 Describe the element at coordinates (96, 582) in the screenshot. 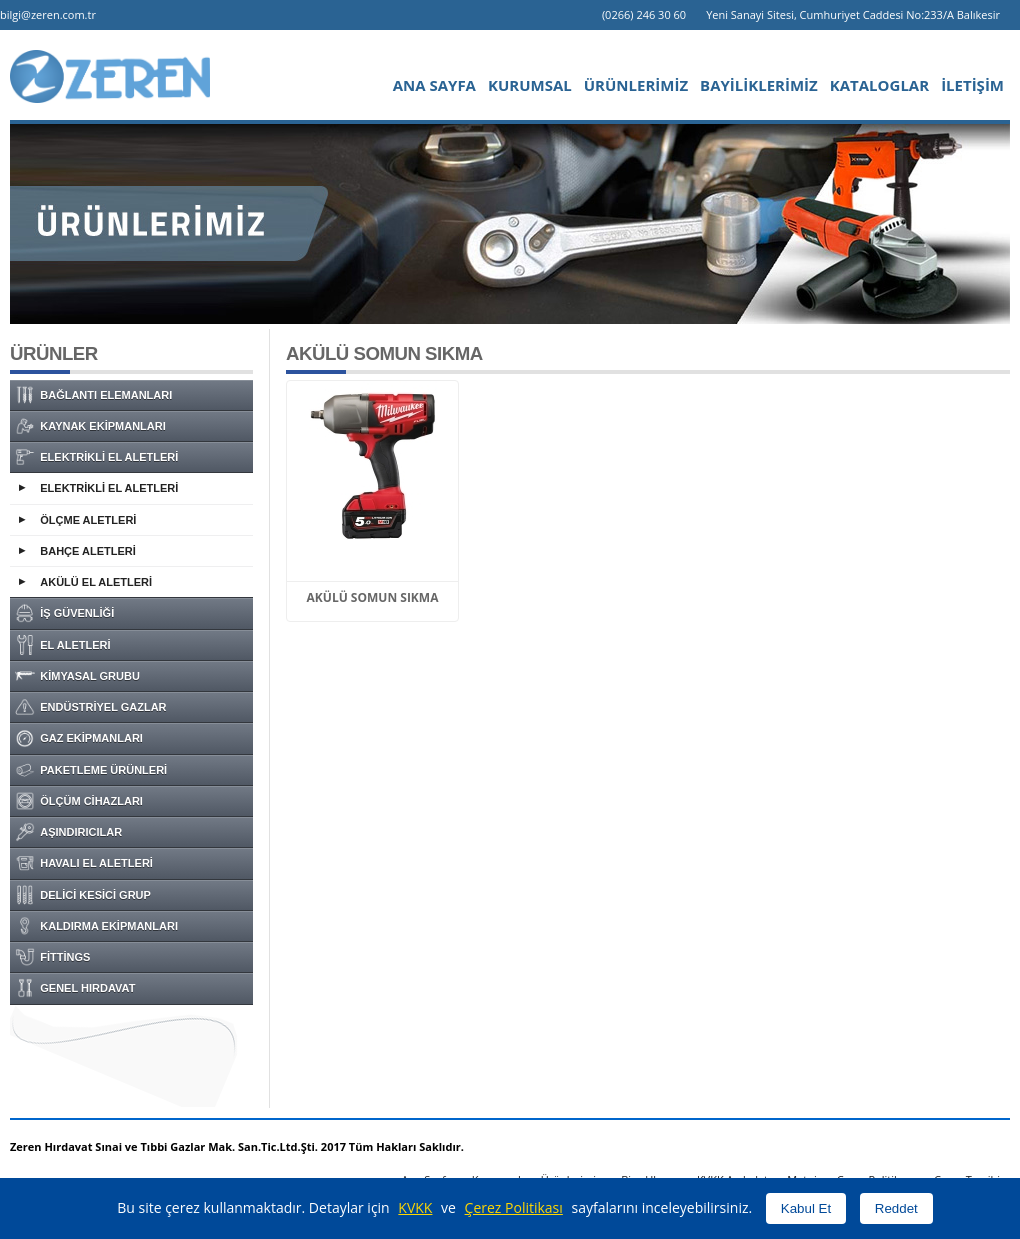

I see `AKÜLÜ EL ALETLERİ` at that location.